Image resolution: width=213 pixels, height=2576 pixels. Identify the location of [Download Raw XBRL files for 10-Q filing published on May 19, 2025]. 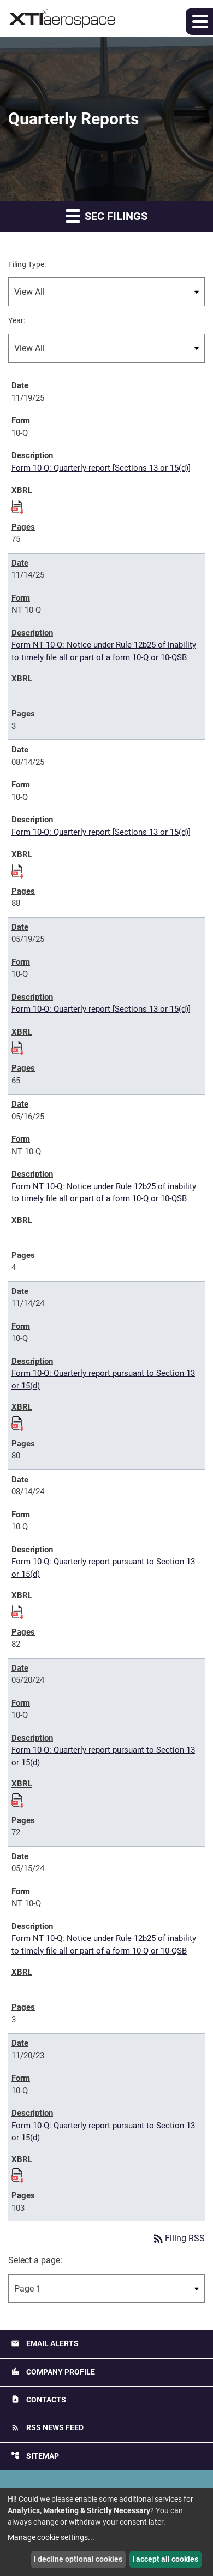
(17, 1046).